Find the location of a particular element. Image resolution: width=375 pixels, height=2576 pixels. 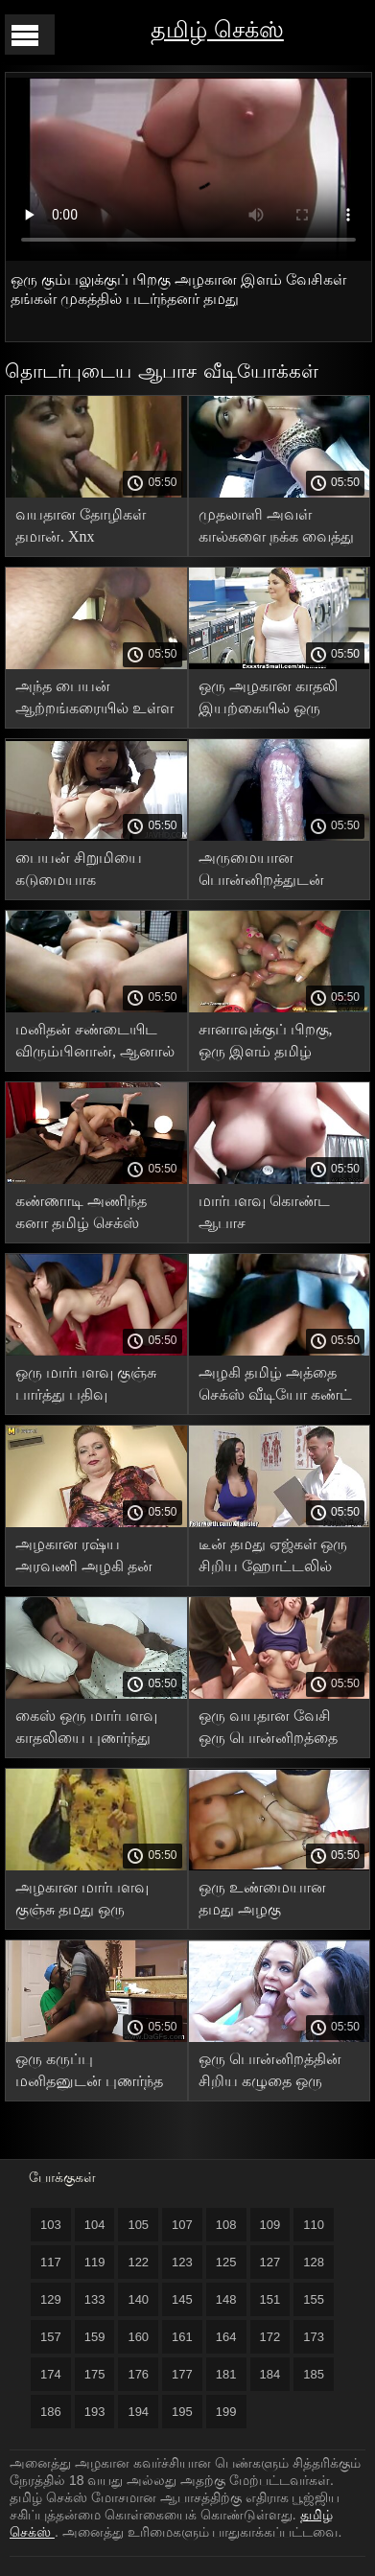

160 is located at coordinates (138, 2337).